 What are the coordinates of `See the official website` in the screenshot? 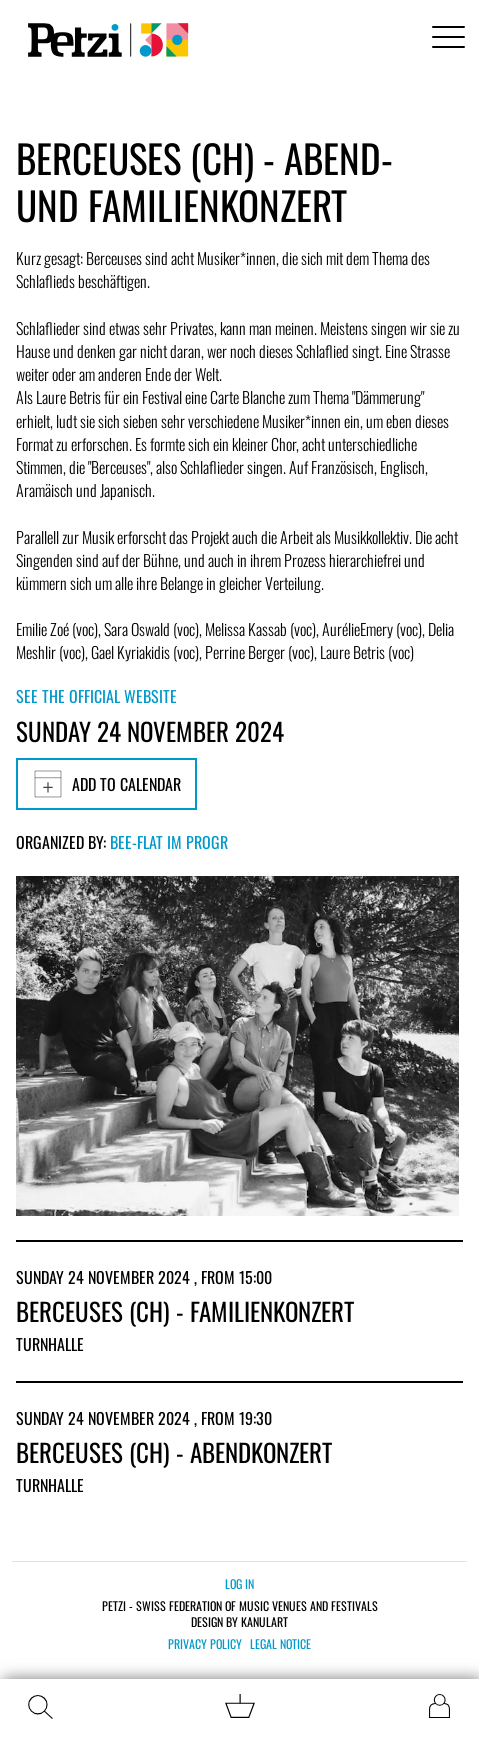 It's located at (96, 696).